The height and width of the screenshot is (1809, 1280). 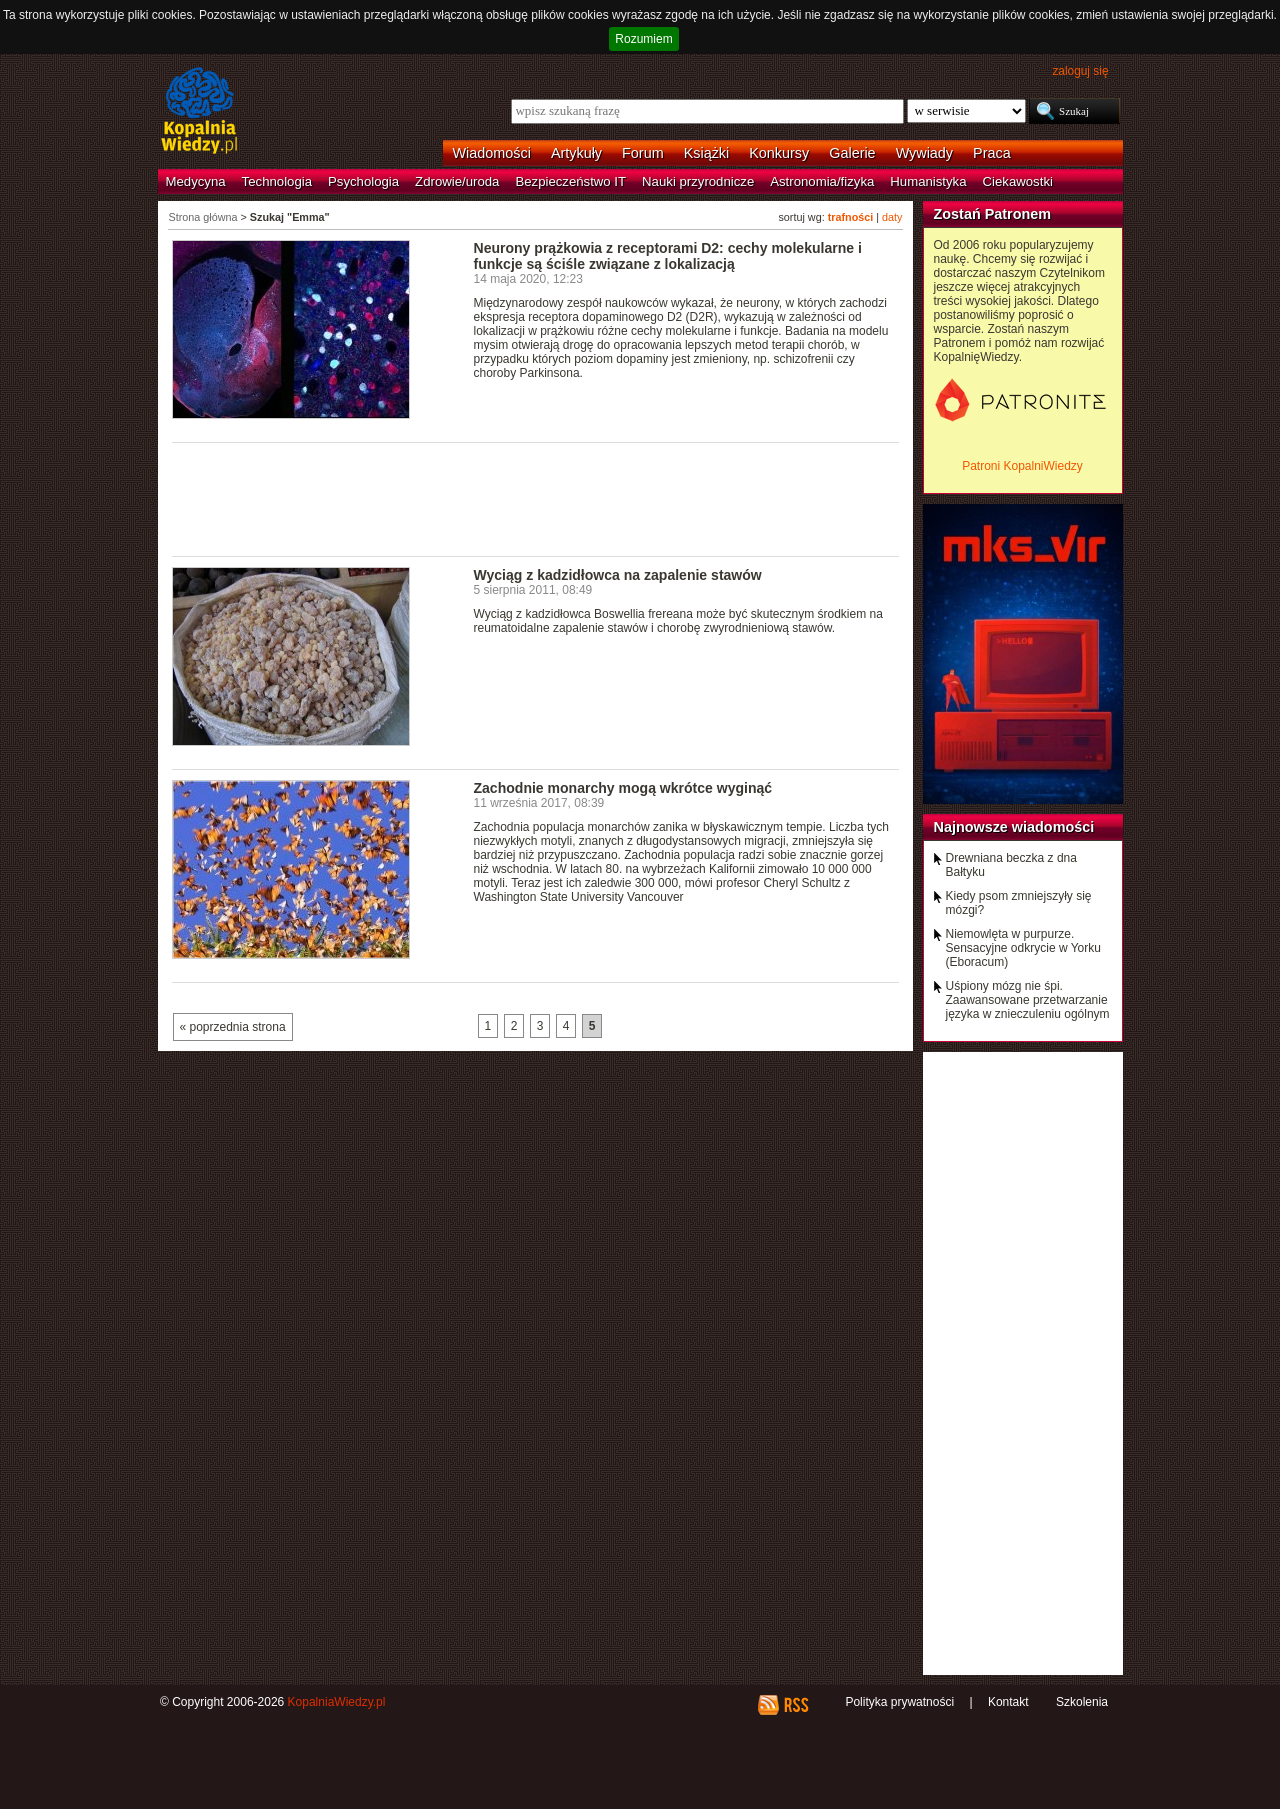 I want to click on Wywiady, so click(x=924, y=153).